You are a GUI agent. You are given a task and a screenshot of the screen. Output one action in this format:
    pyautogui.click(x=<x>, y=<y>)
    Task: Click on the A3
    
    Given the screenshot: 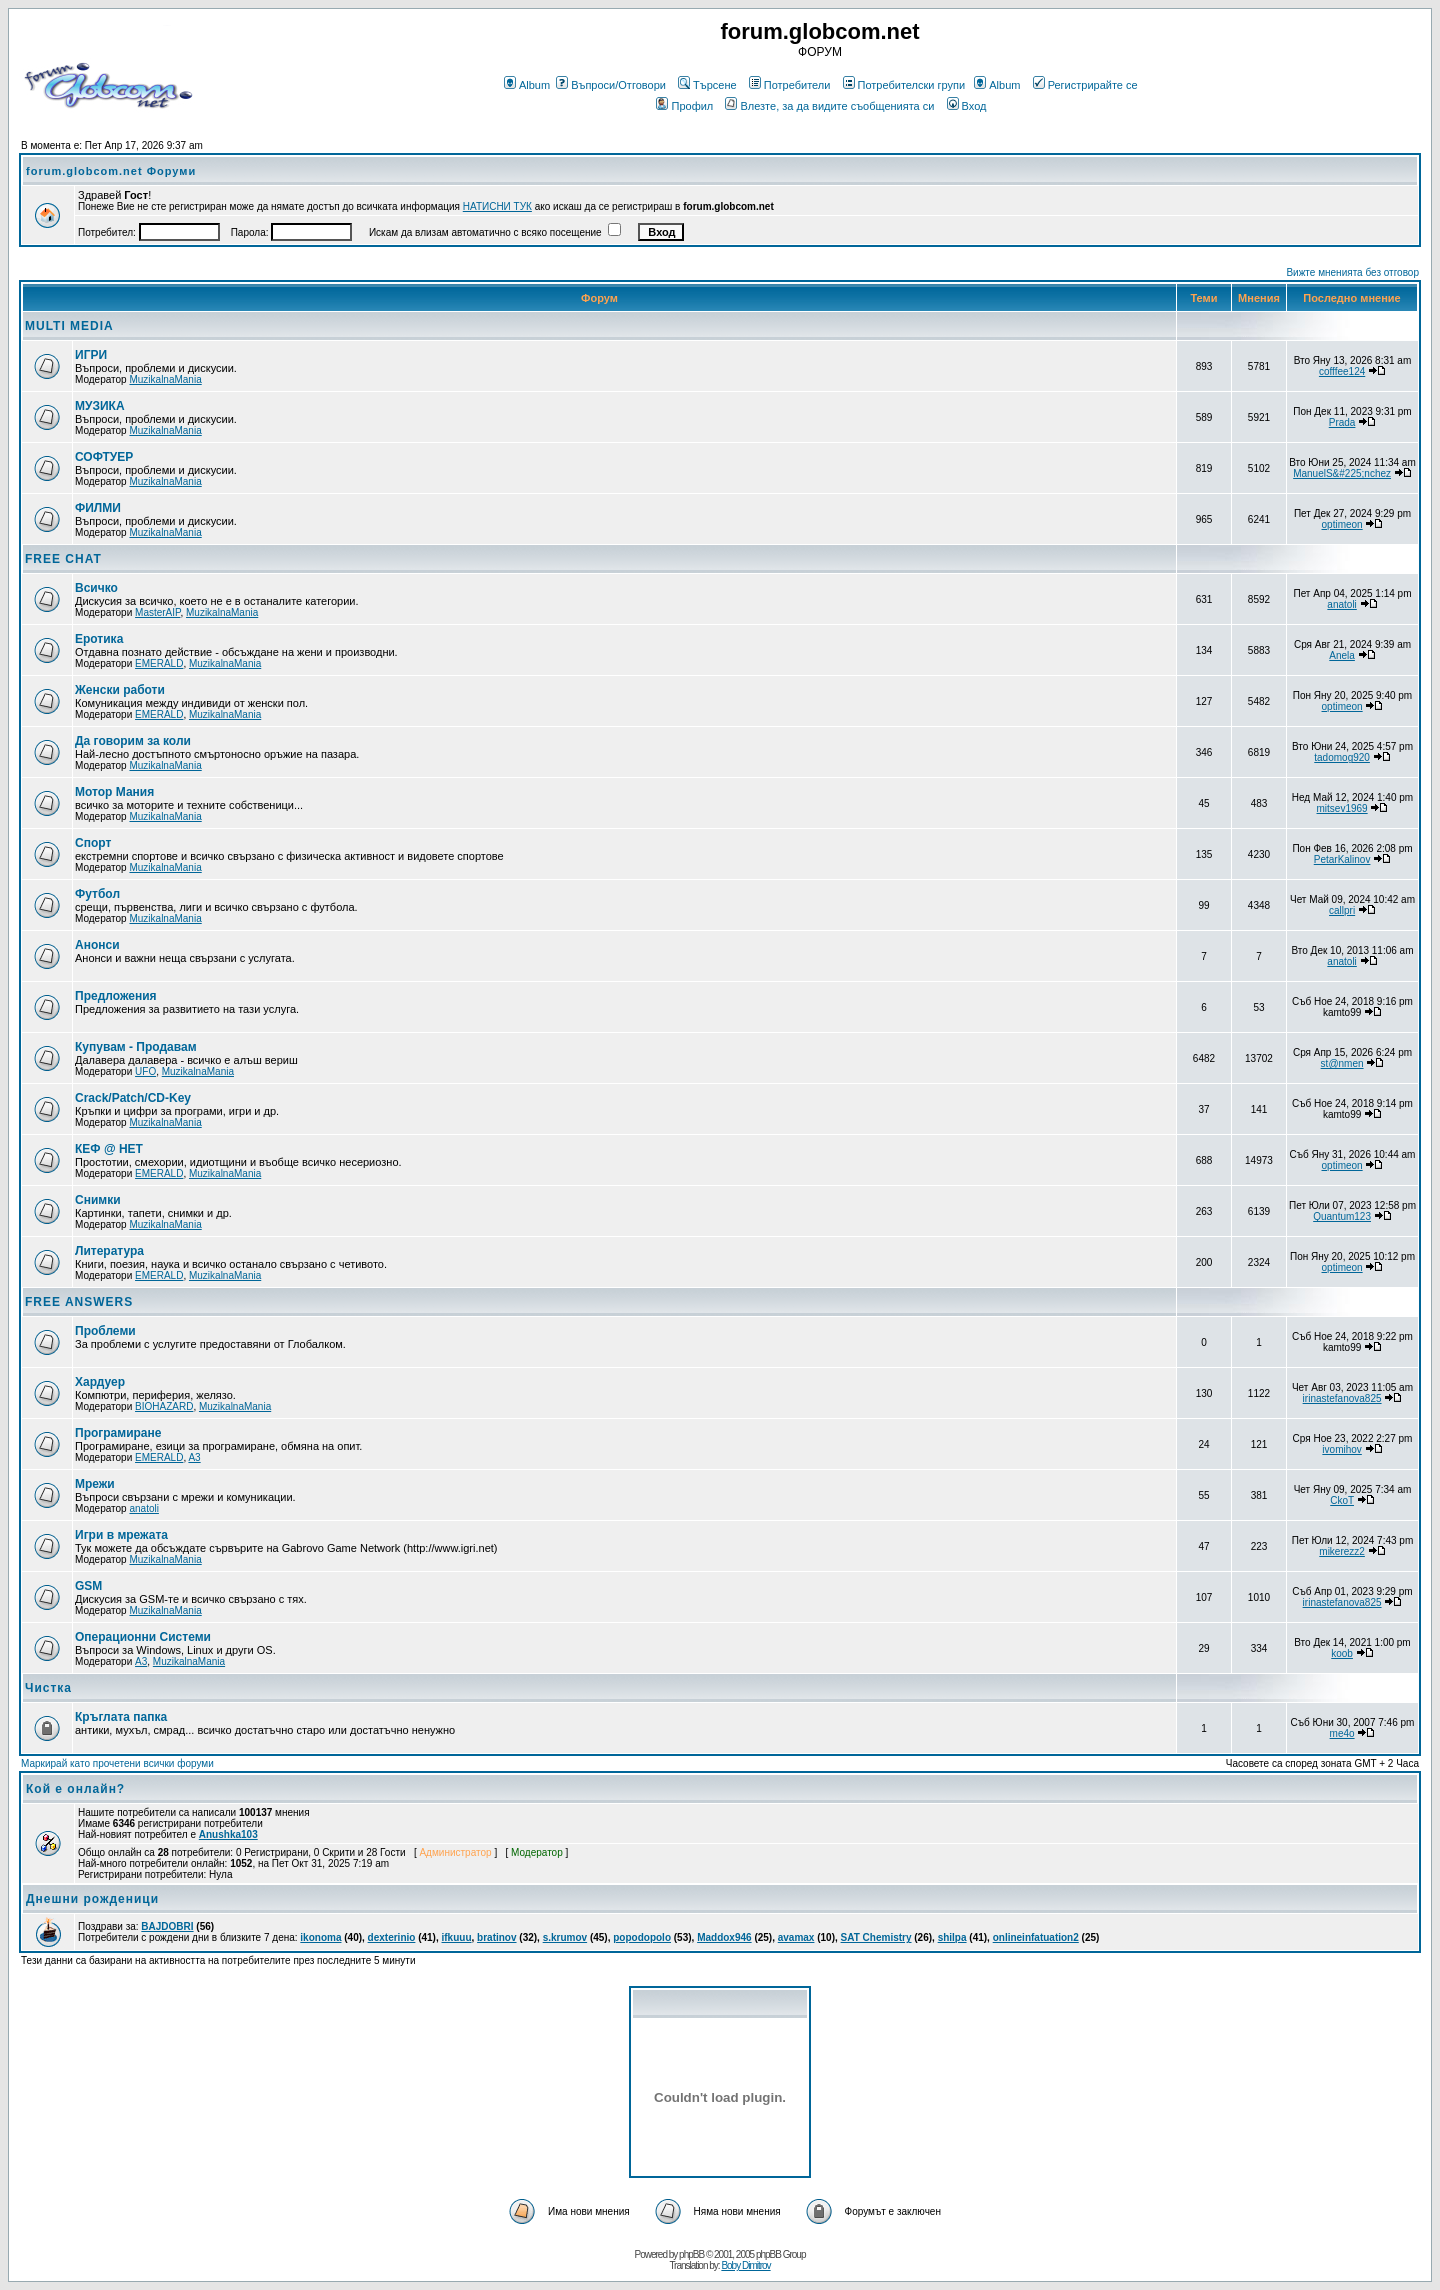 What is the action you would take?
    pyautogui.click(x=194, y=1457)
    